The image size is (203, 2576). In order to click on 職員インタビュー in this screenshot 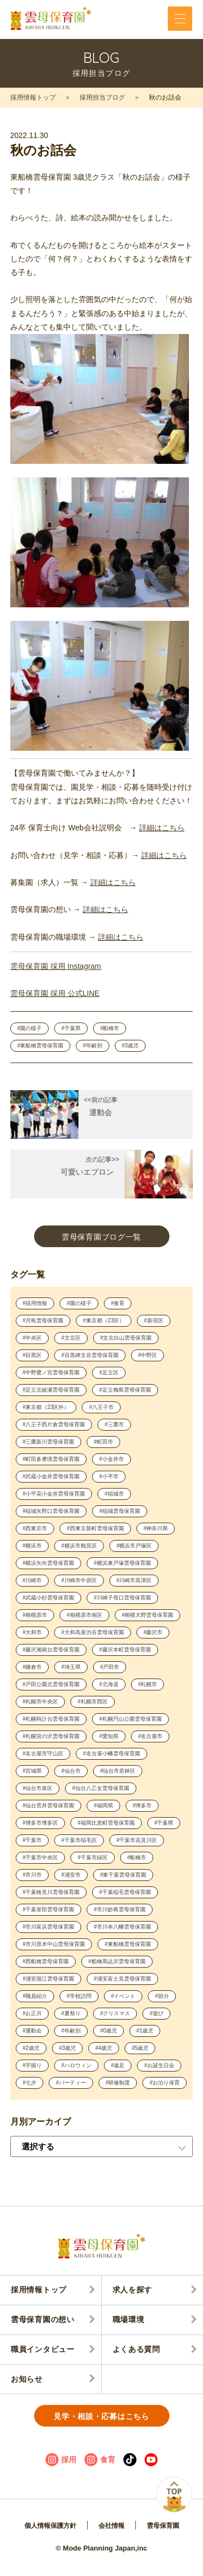, I will do `click(43, 2349)`.